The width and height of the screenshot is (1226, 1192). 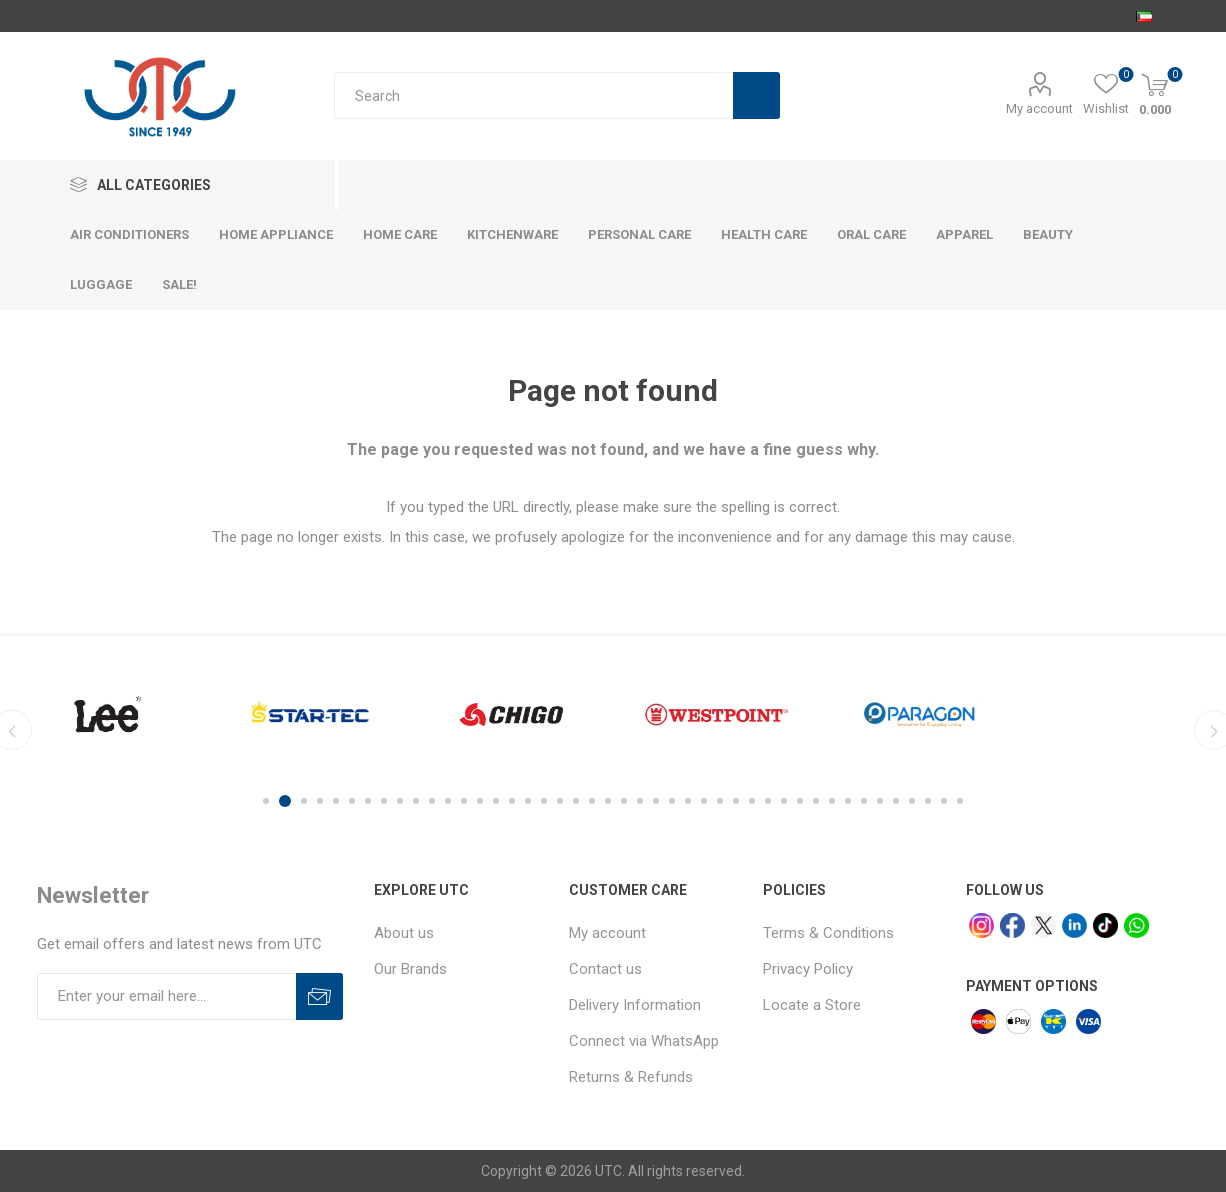 I want to click on 40 [button], so click(x=896, y=801).